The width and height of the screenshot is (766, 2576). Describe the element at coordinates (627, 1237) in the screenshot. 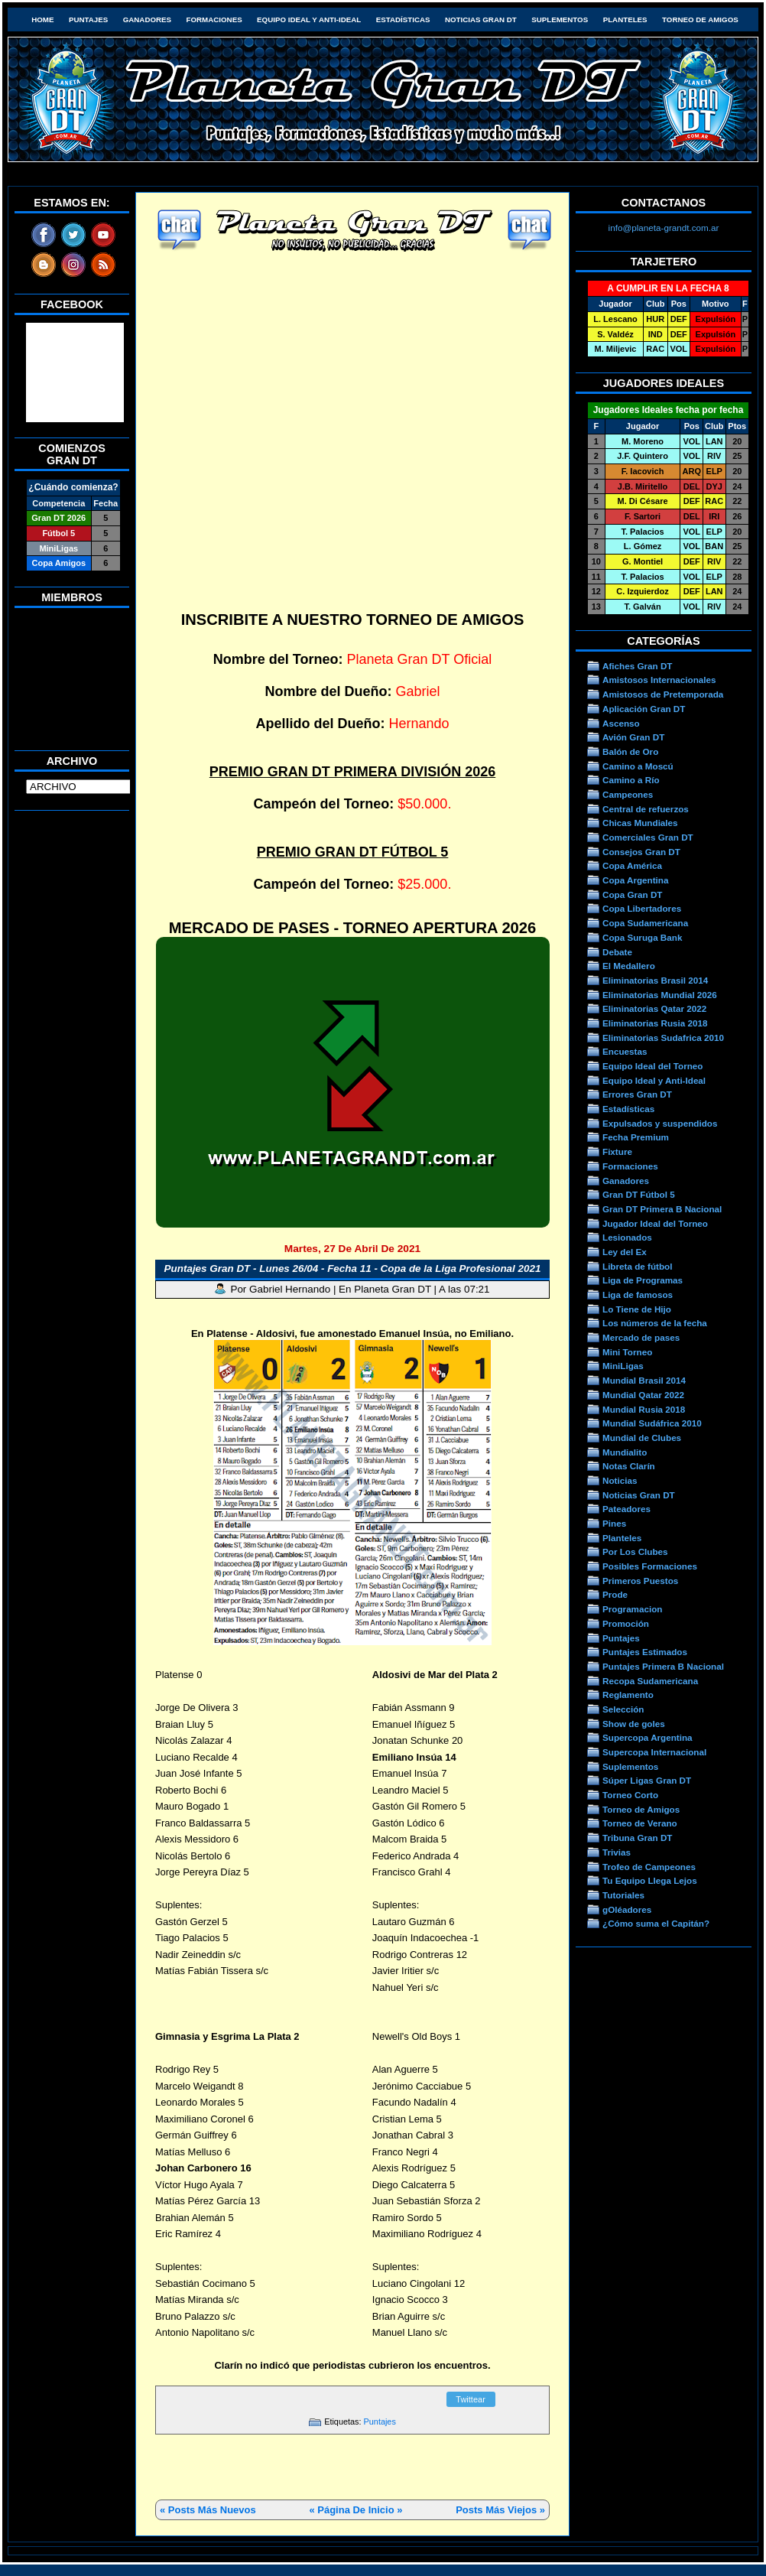

I see `Lesionados` at that location.